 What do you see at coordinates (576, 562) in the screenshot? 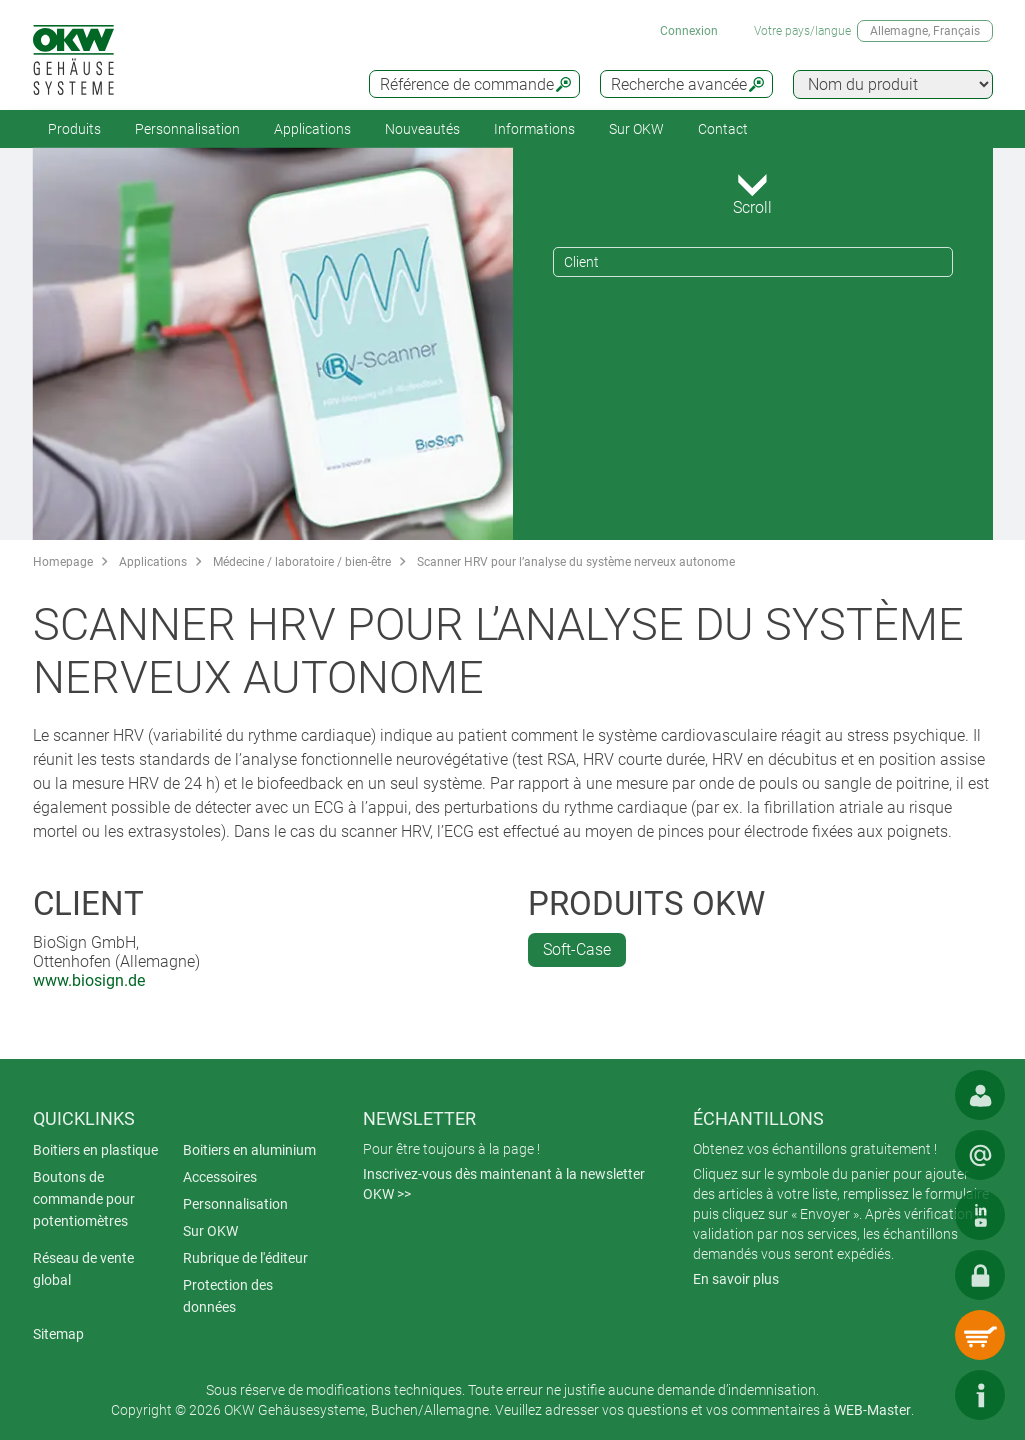
I see `Scanner HRV pour l’analyse du système nerveux autonome` at bounding box center [576, 562].